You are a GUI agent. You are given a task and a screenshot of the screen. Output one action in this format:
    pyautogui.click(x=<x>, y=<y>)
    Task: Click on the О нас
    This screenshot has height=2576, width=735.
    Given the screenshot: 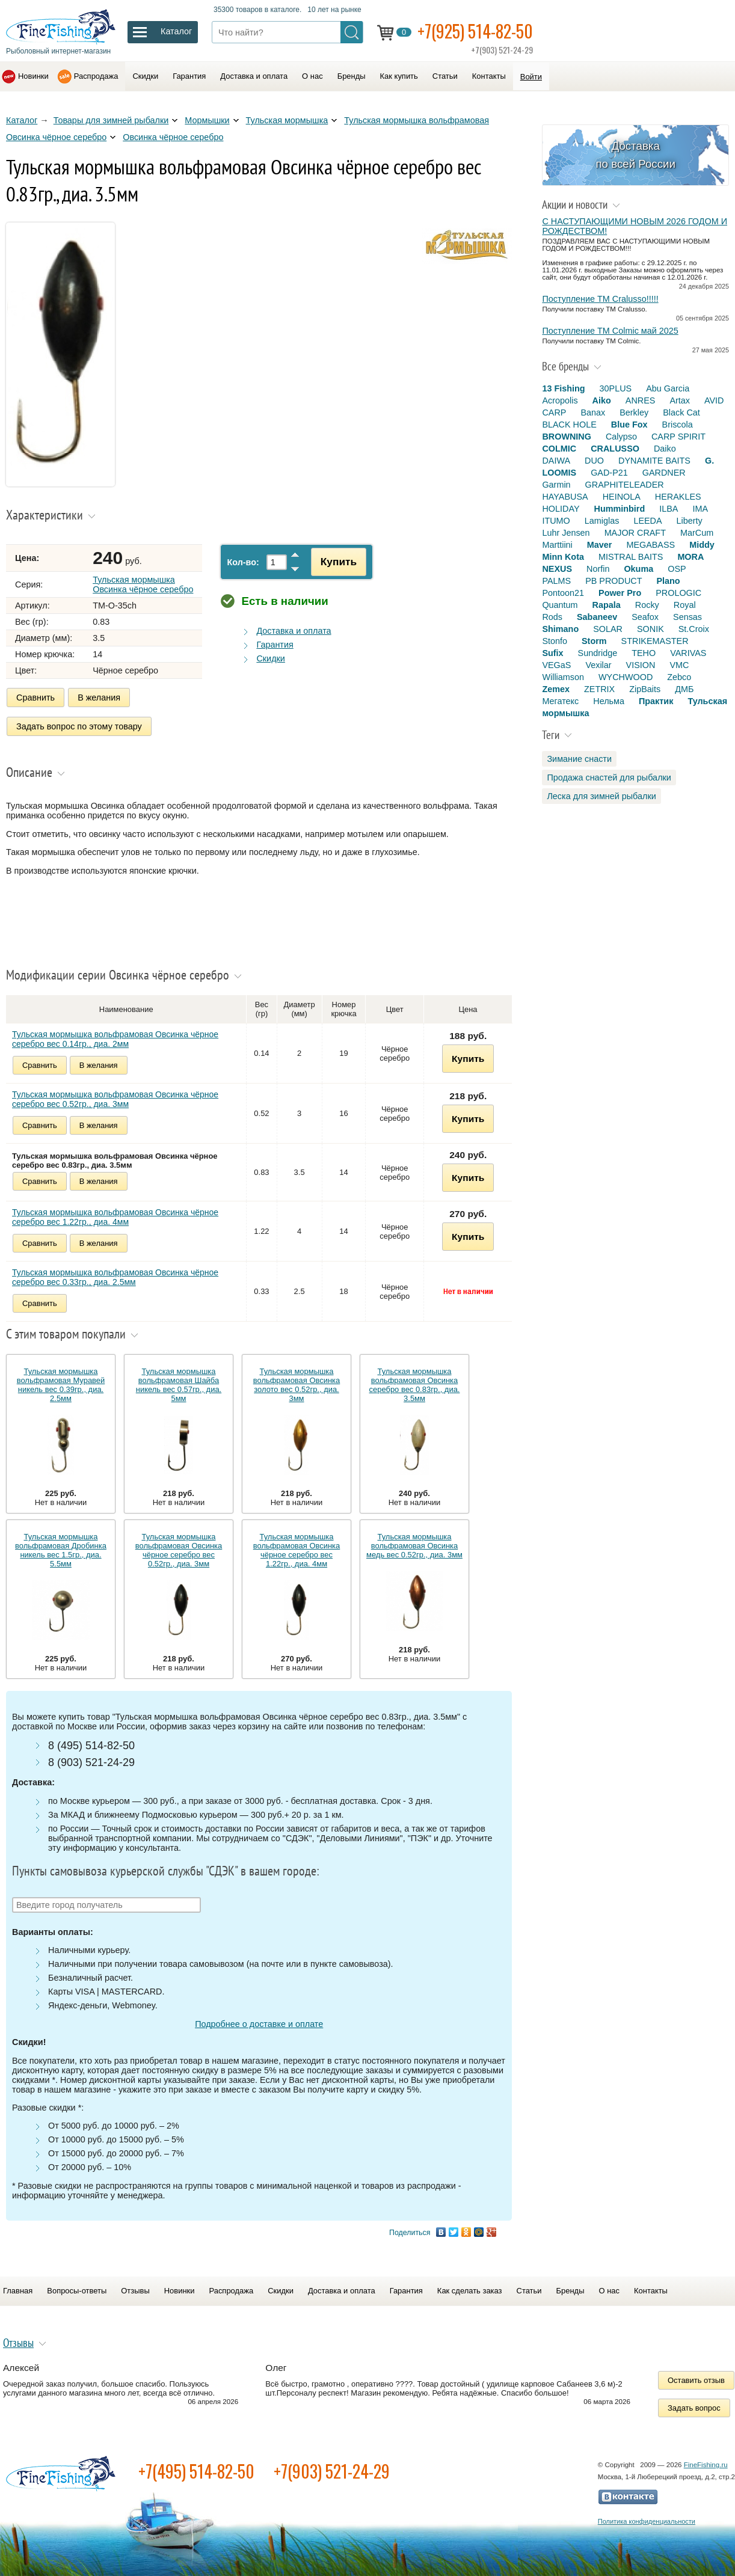 What is the action you would take?
    pyautogui.click(x=312, y=76)
    